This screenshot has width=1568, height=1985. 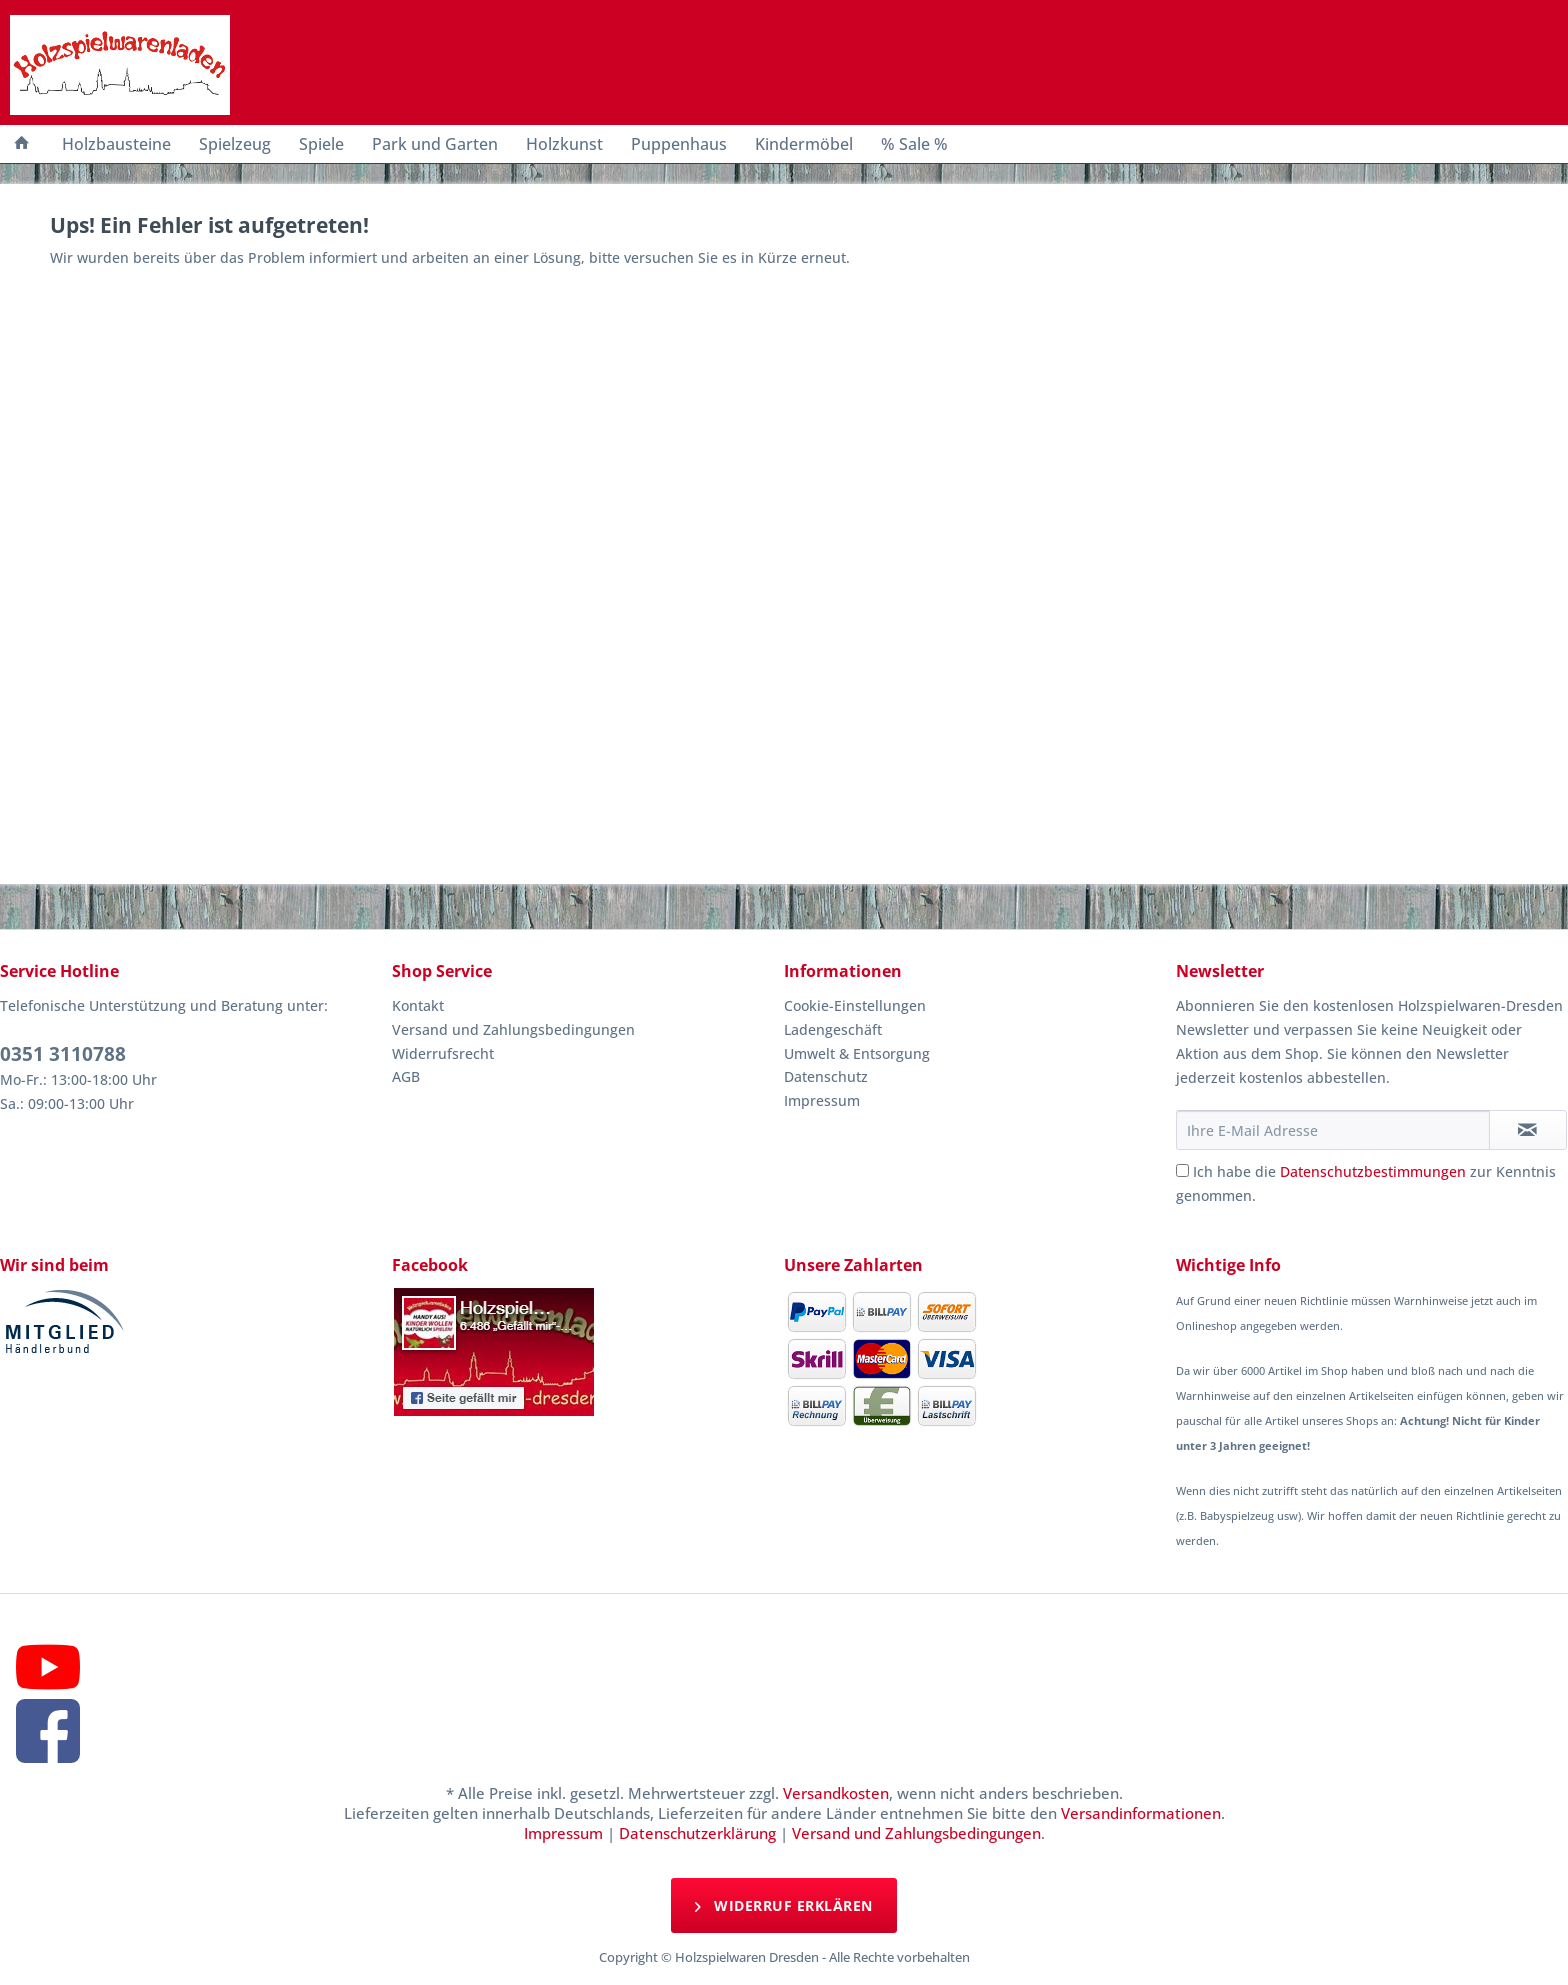 I want to click on [Park und Garten], so click(x=435, y=144).